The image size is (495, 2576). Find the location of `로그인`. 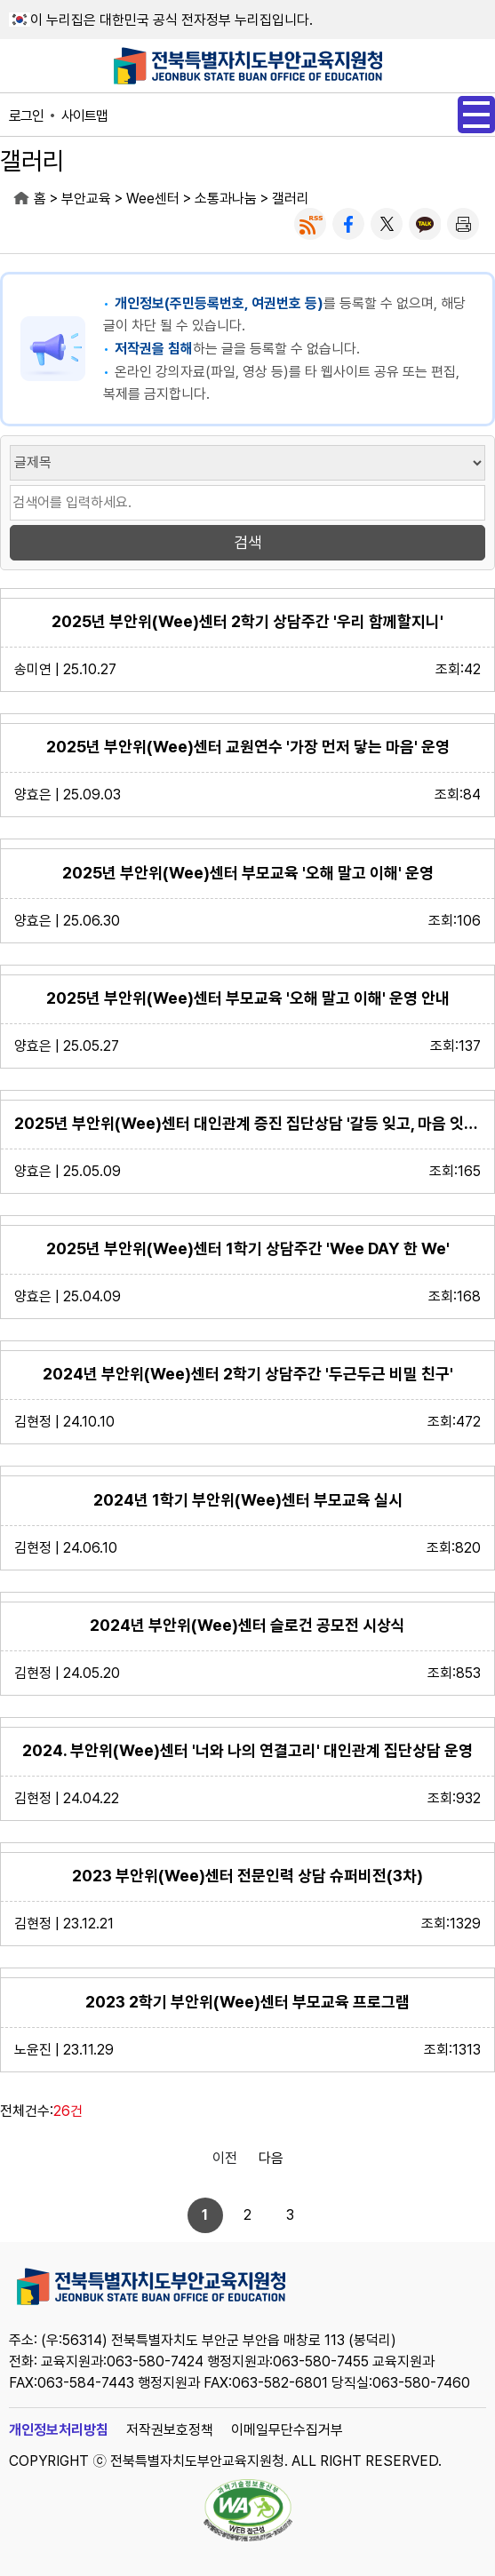

로그인 is located at coordinates (26, 115).